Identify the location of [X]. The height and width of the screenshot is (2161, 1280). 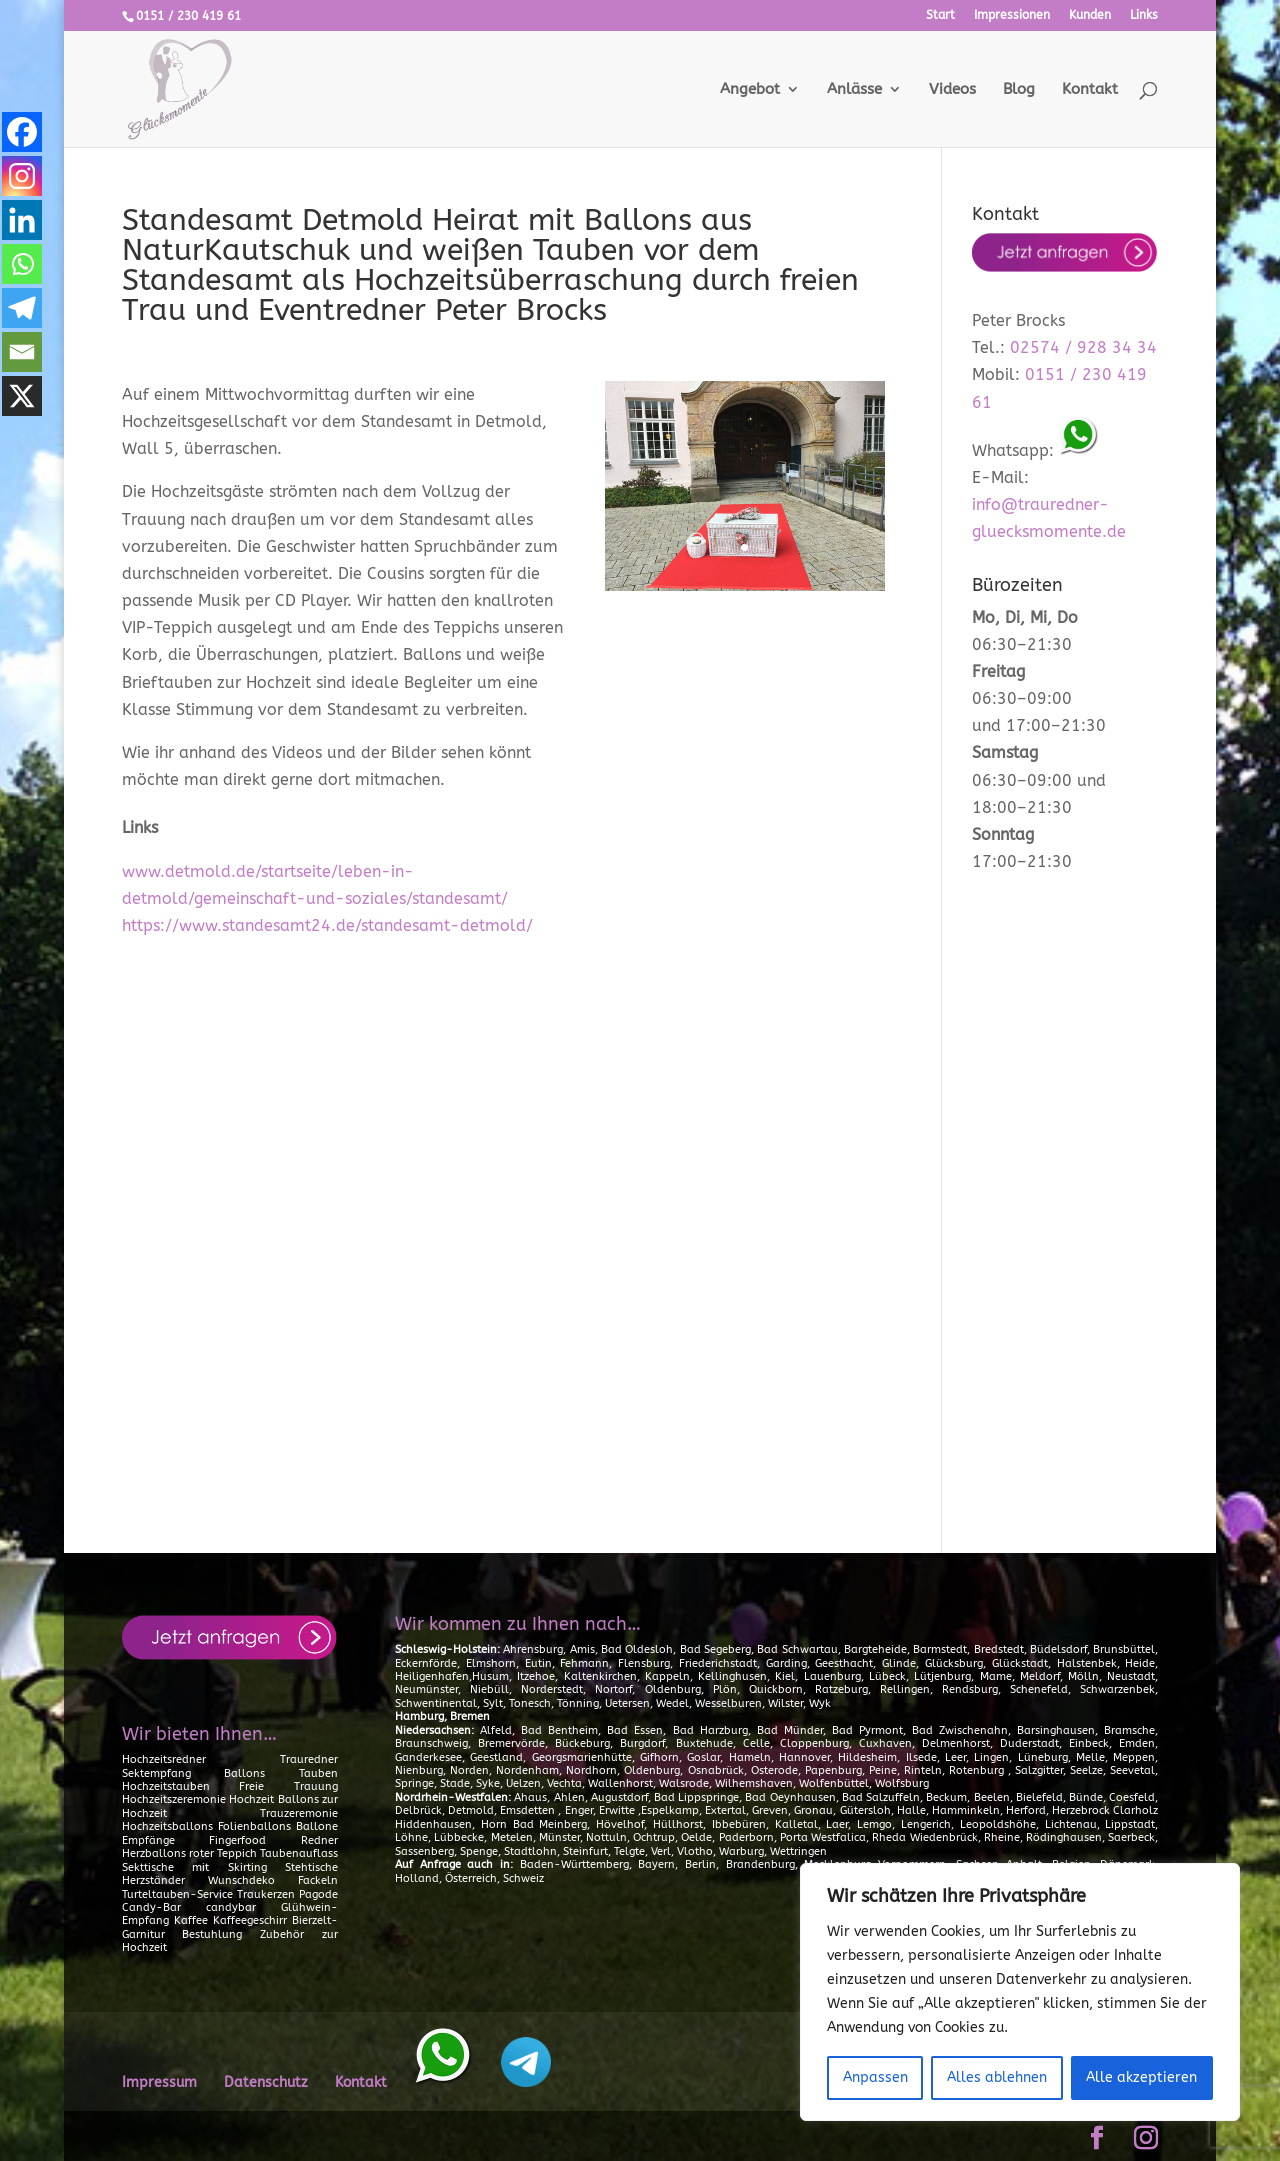
(22, 396).